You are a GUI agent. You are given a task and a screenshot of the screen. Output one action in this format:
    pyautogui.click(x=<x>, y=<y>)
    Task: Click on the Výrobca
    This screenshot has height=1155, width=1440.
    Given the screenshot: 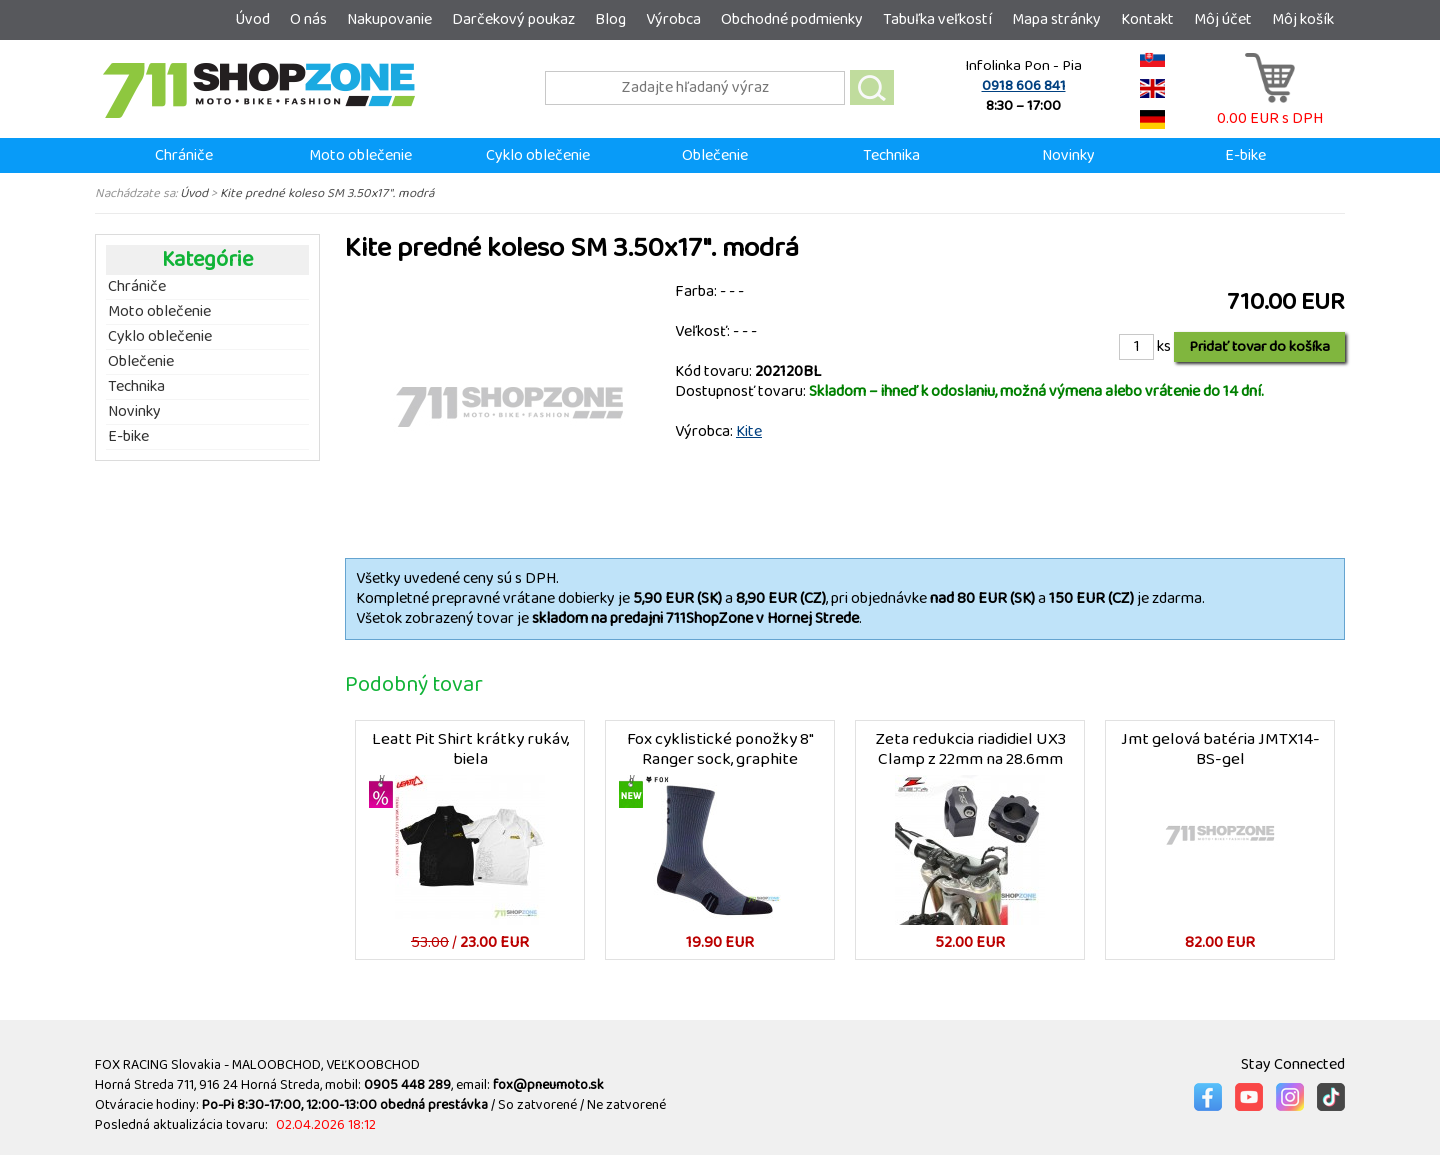 What is the action you would take?
    pyautogui.click(x=673, y=19)
    